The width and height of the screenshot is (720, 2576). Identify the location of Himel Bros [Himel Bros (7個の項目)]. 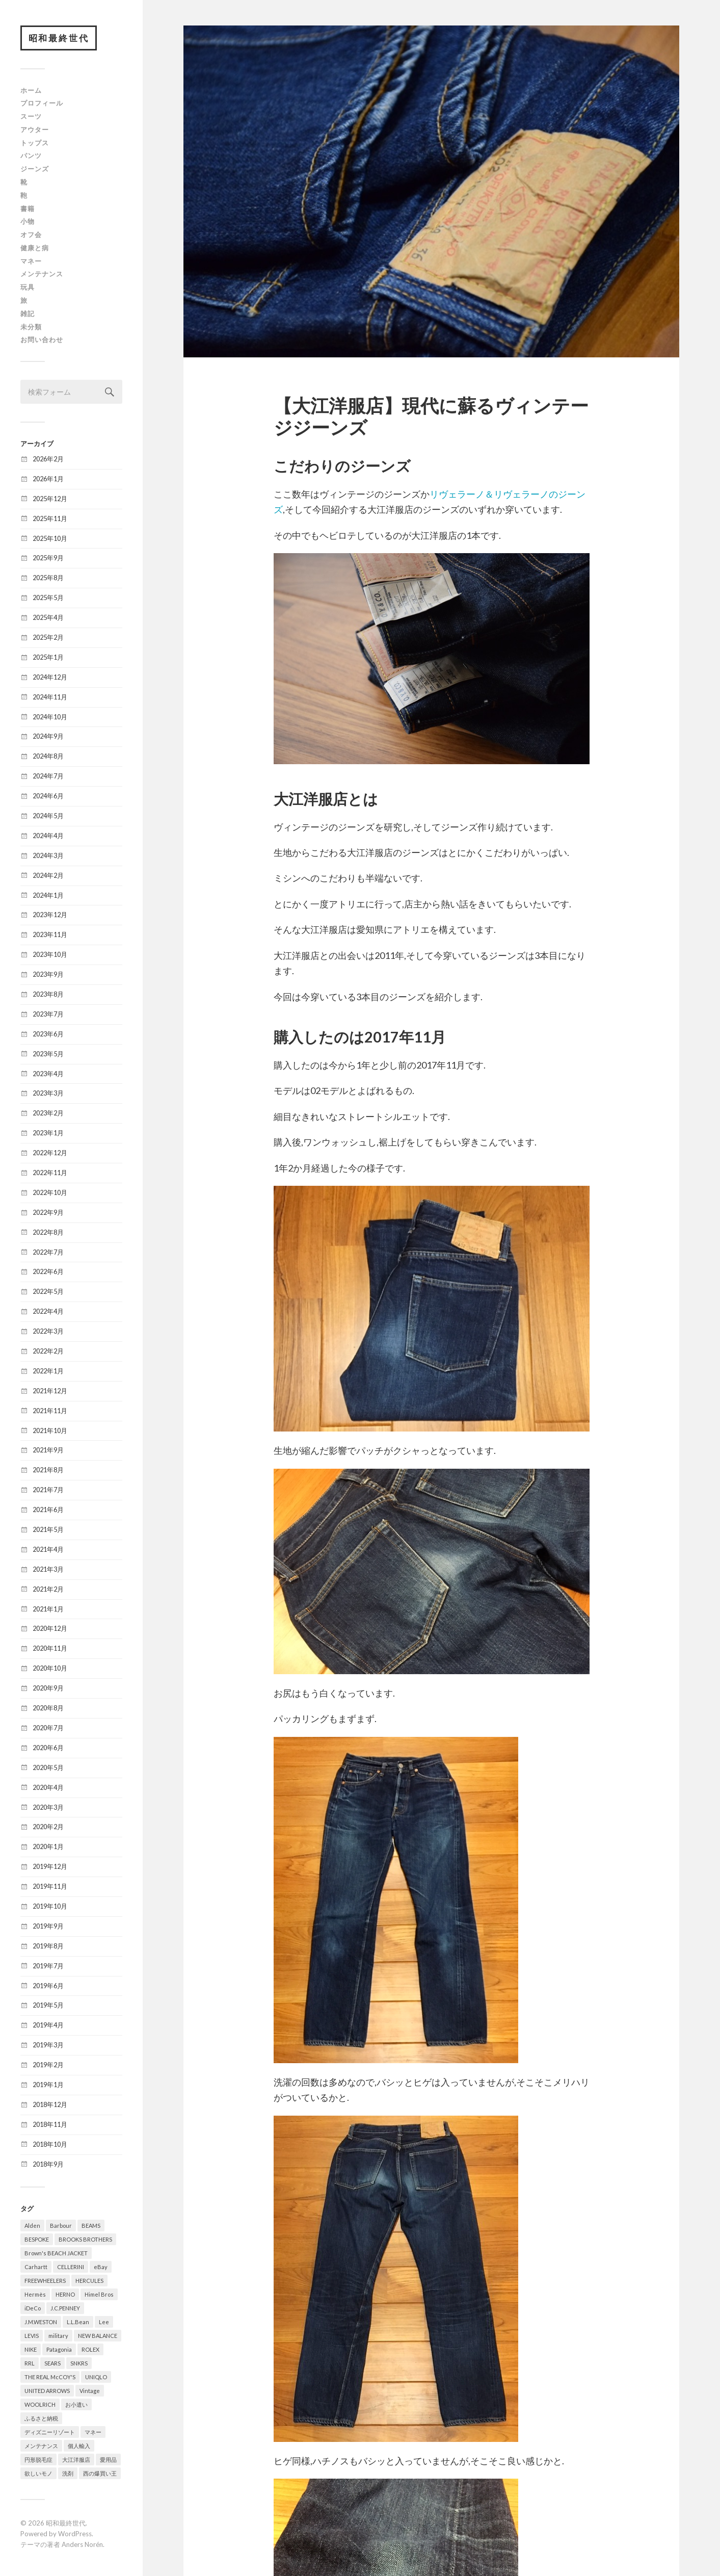
(99, 2295).